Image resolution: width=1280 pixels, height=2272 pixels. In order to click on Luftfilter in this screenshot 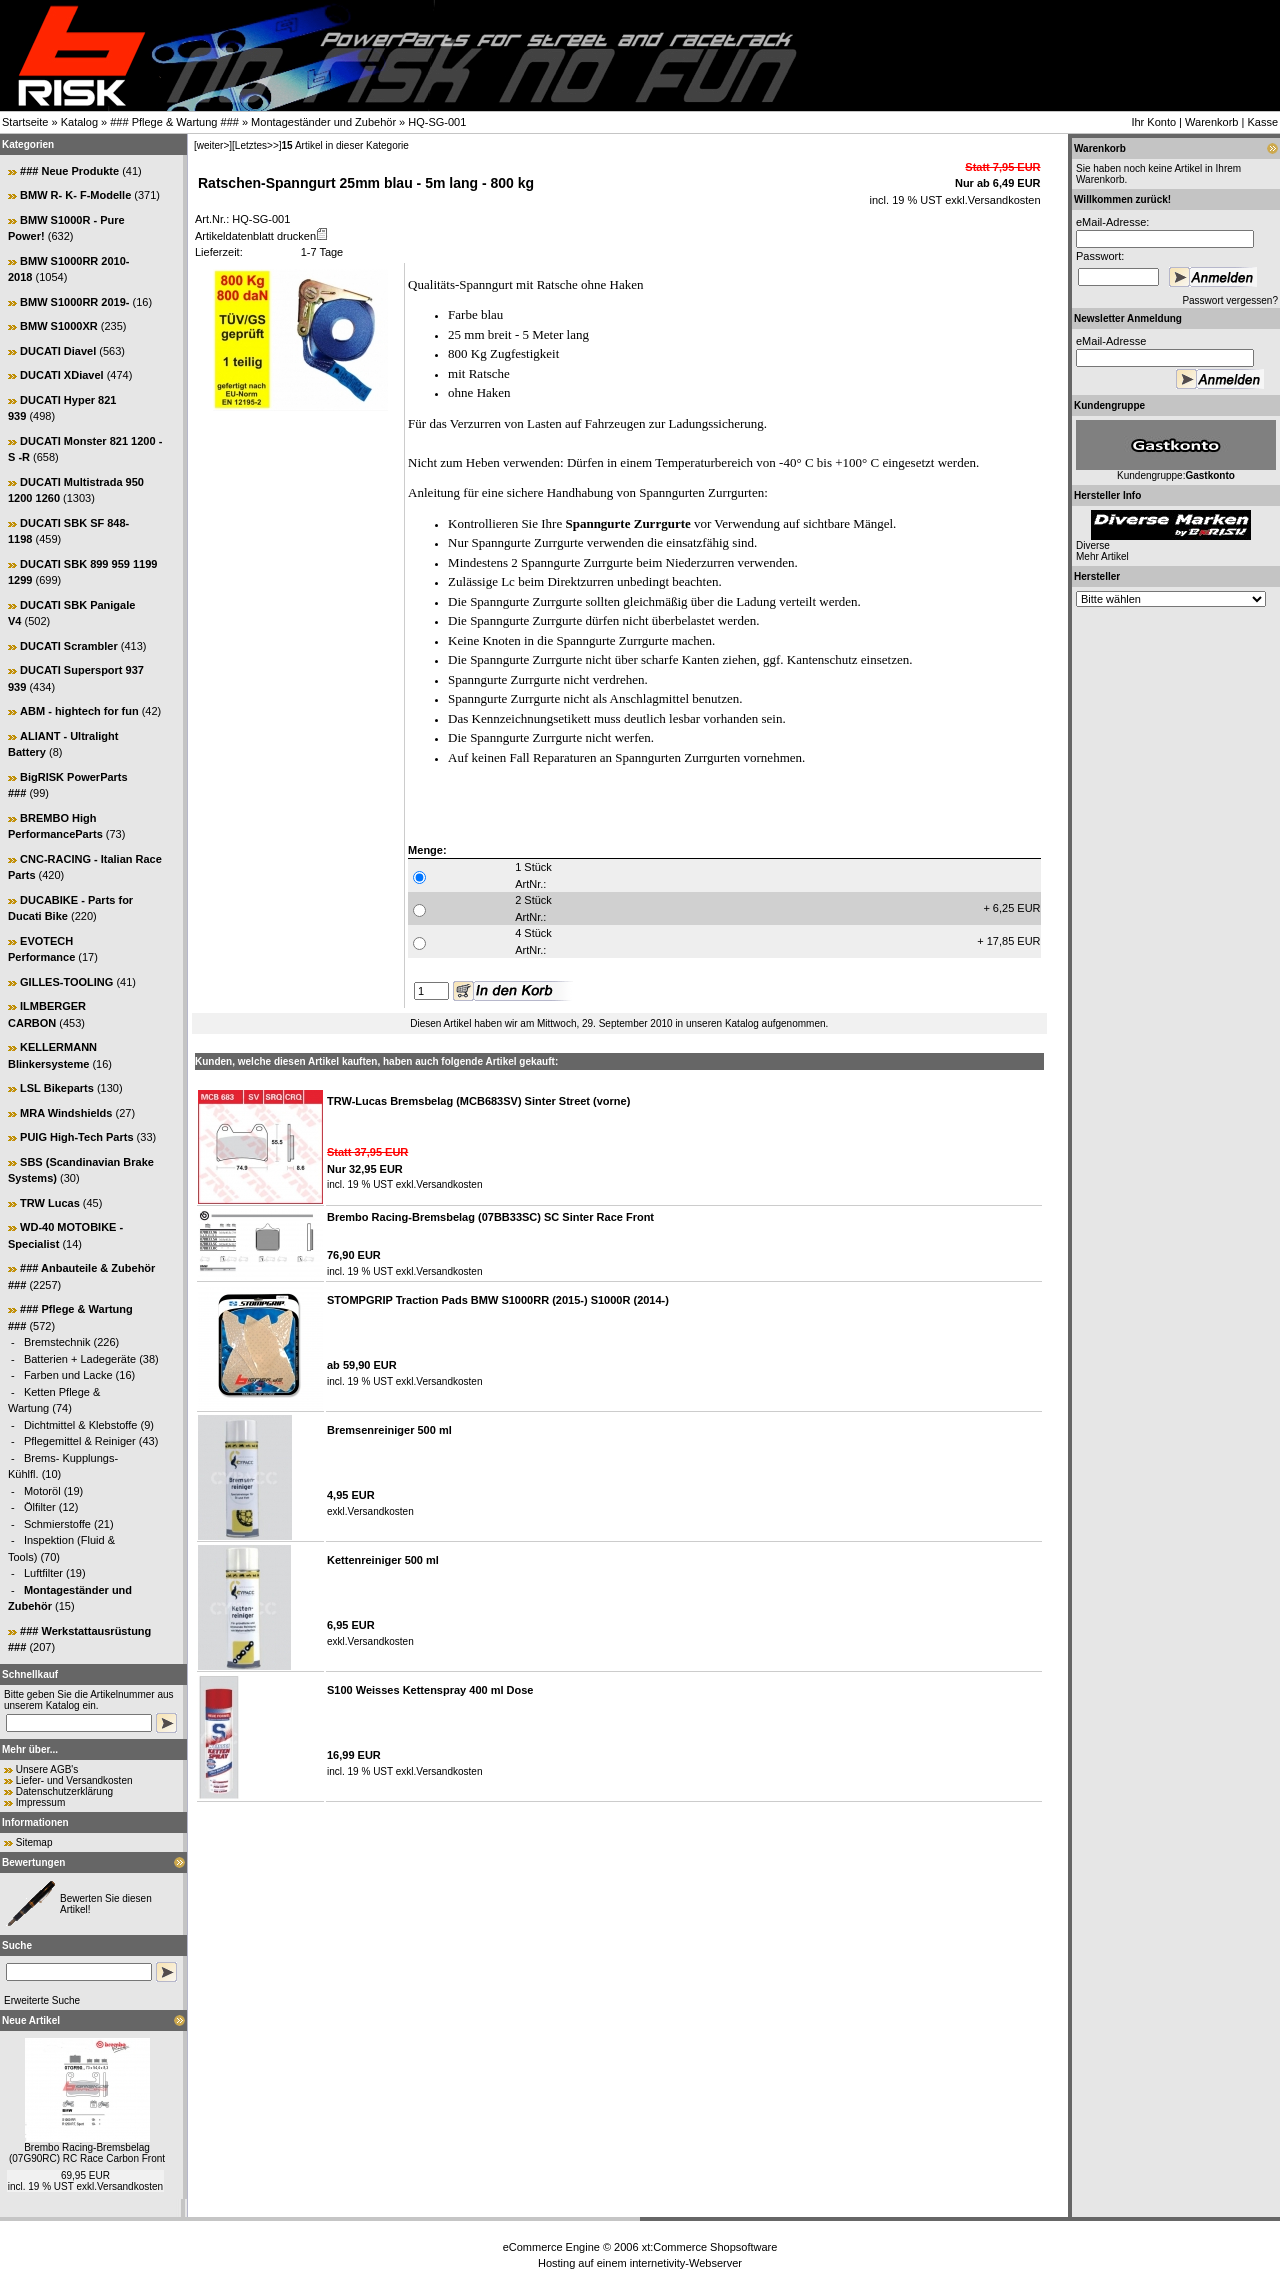, I will do `click(43, 1573)`.